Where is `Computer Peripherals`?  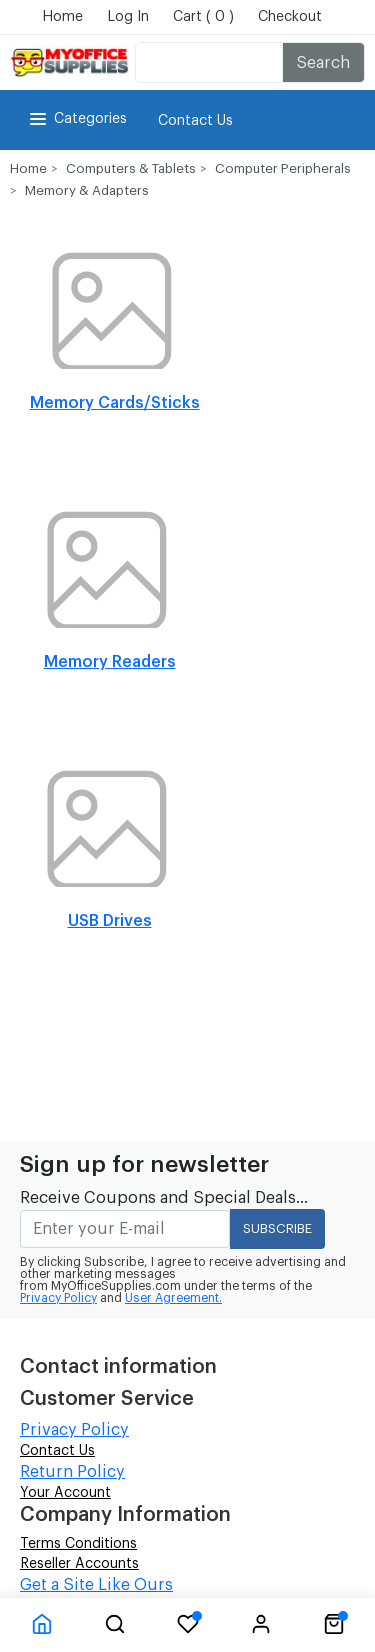 Computer Peripherals is located at coordinates (283, 168).